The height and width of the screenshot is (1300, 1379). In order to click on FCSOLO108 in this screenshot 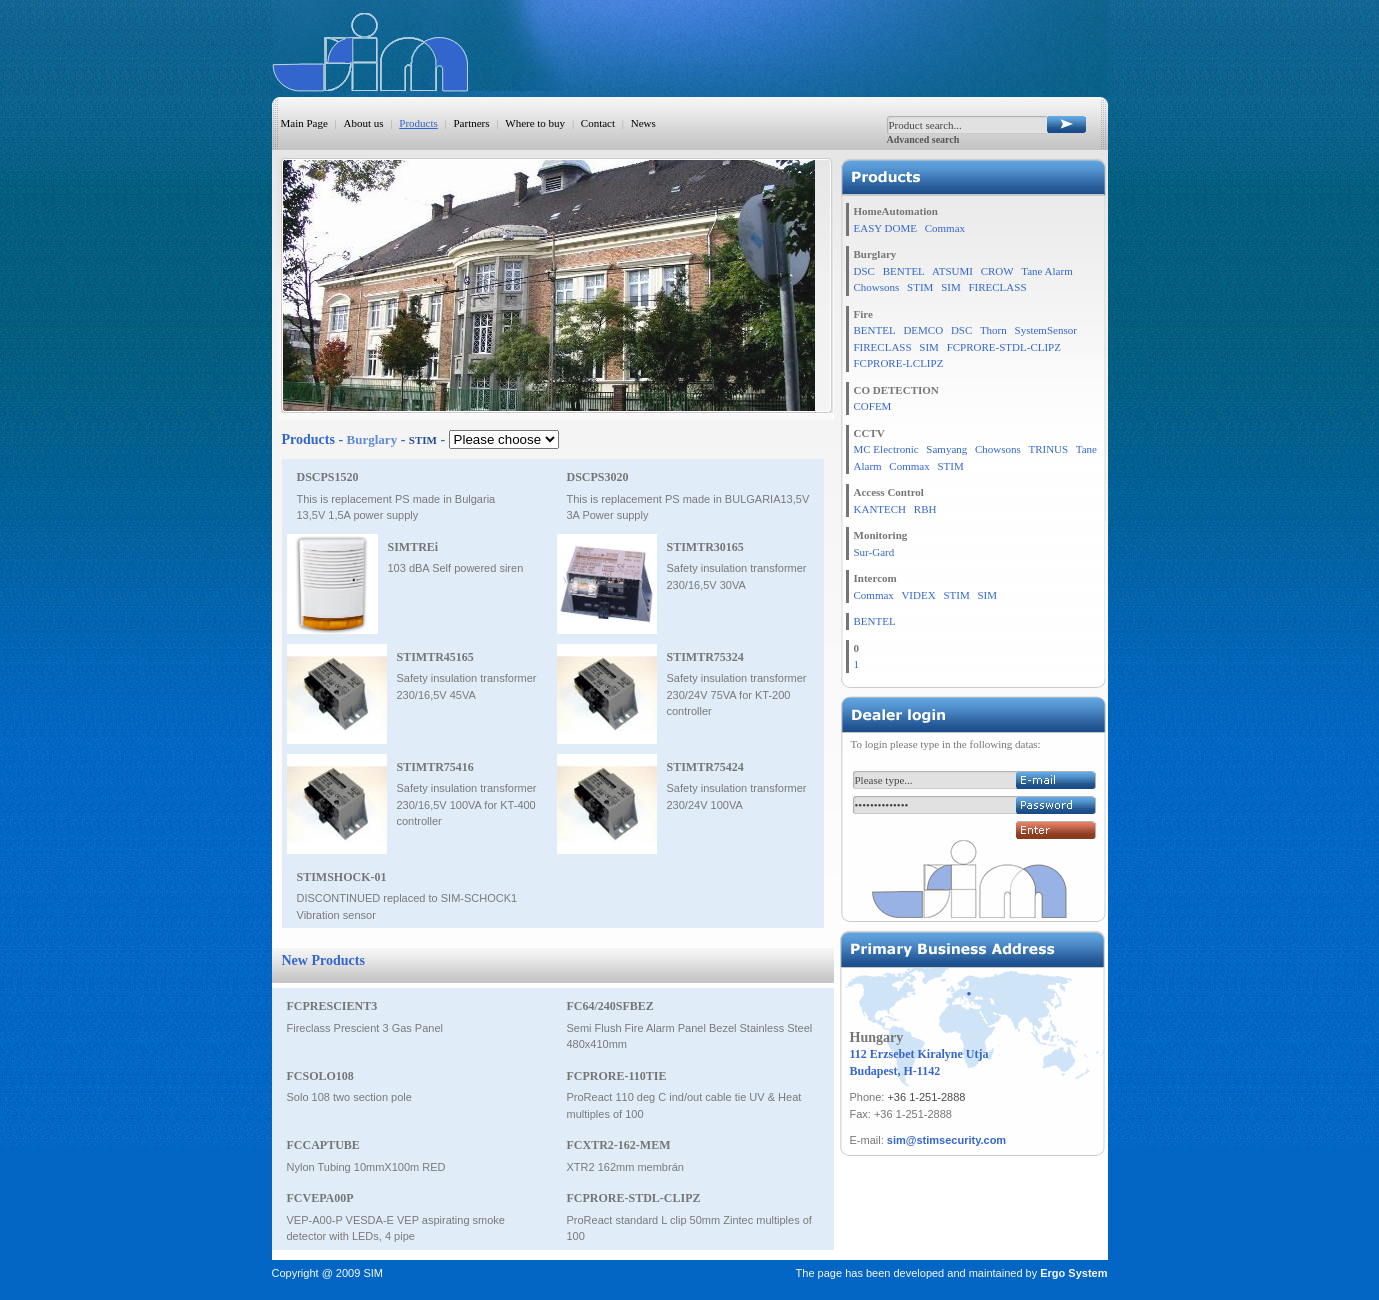, I will do `click(320, 1076)`.